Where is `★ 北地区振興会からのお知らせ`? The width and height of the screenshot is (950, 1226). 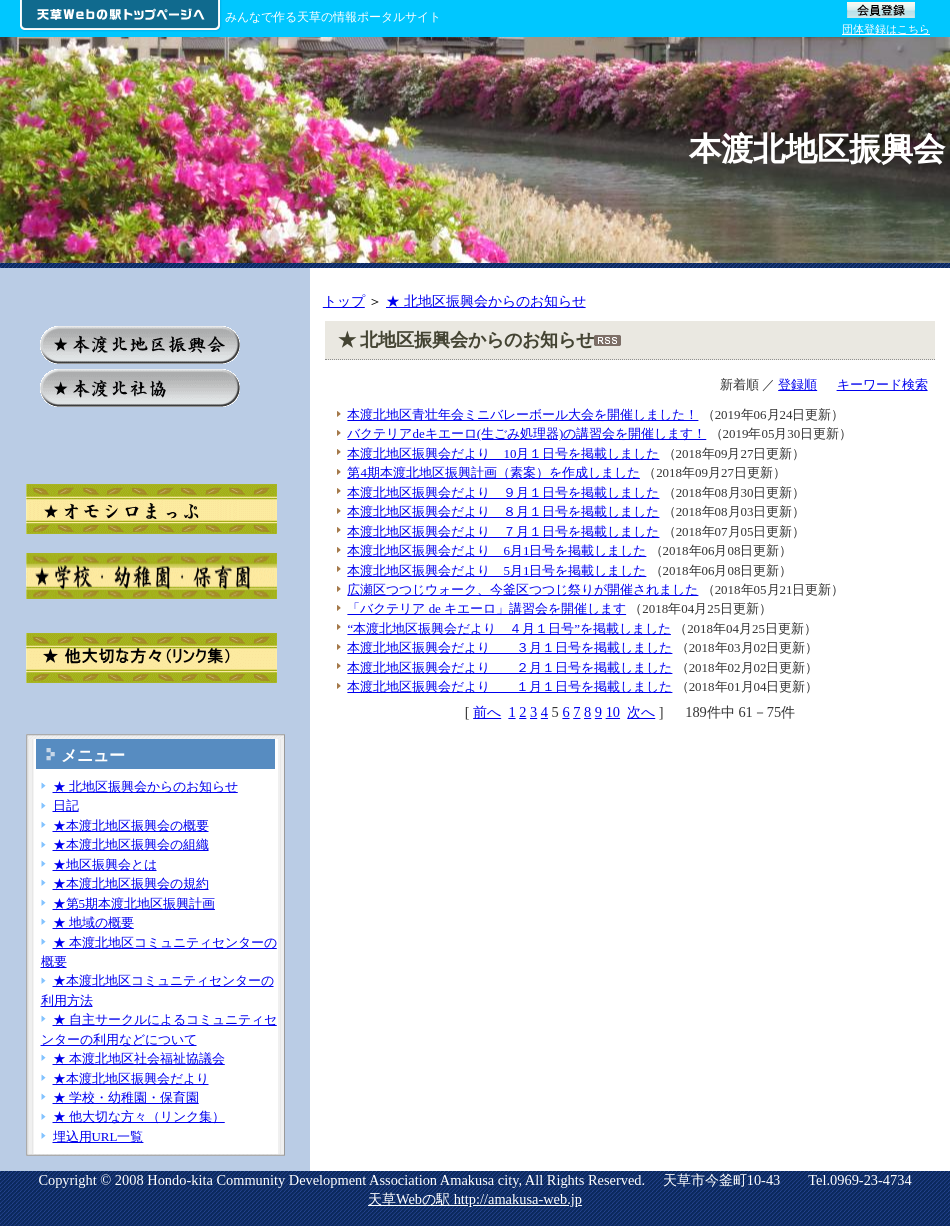 ★ 北地区振興会からのお知らせ is located at coordinates (486, 301).